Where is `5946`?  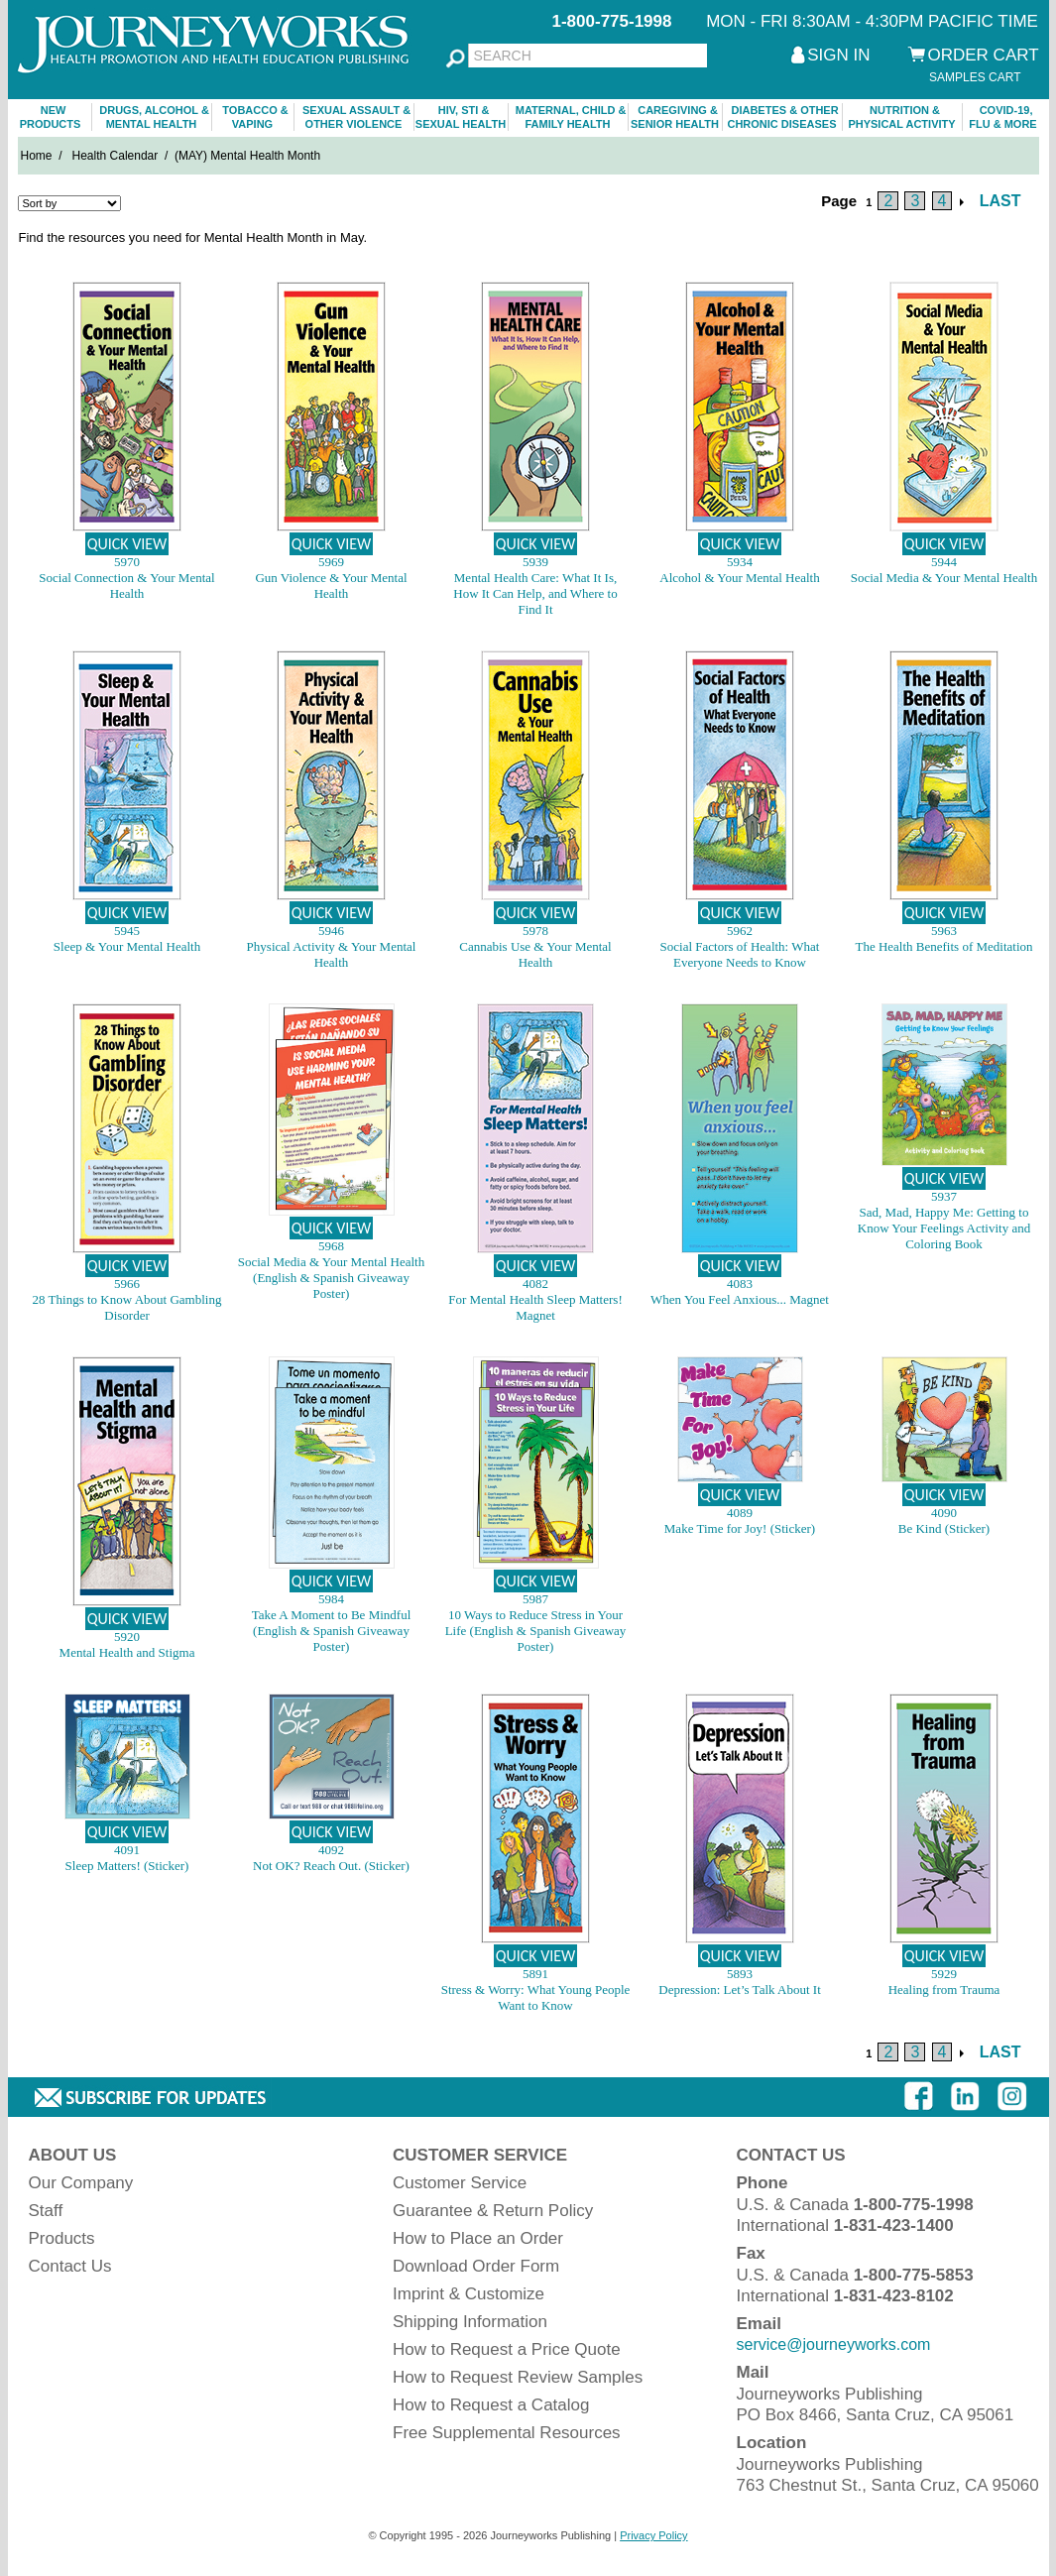 5946 is located at coordinates (331, 930).